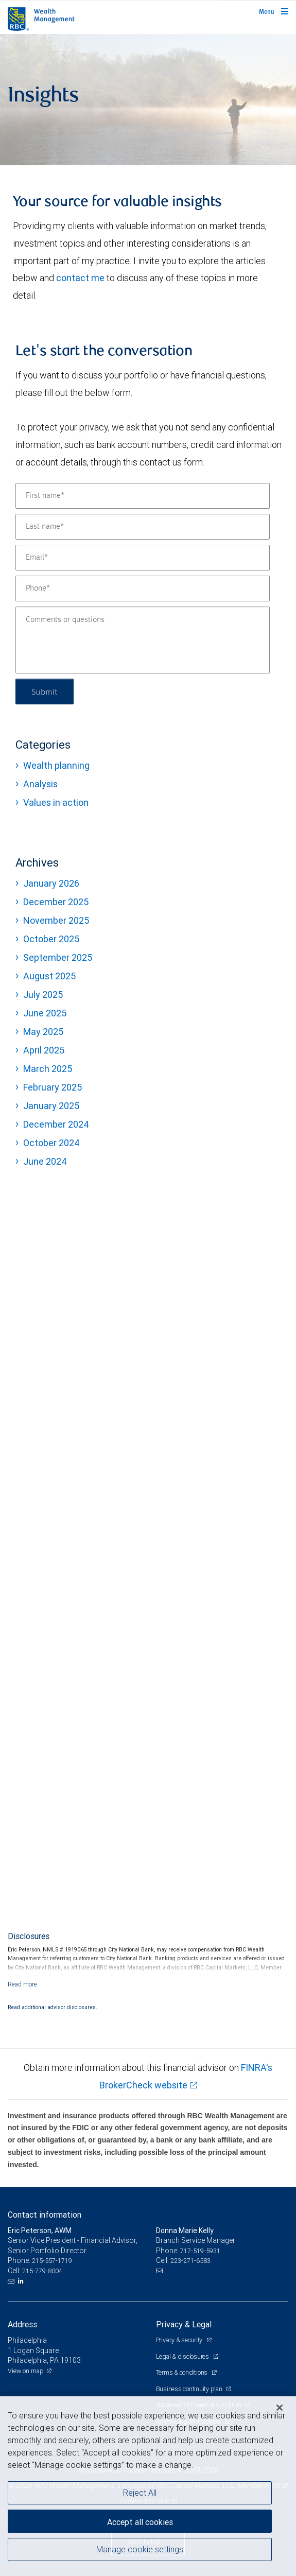 The image size is (296, 2576). I want to click on Terms & conditions, so click(182, 2372).